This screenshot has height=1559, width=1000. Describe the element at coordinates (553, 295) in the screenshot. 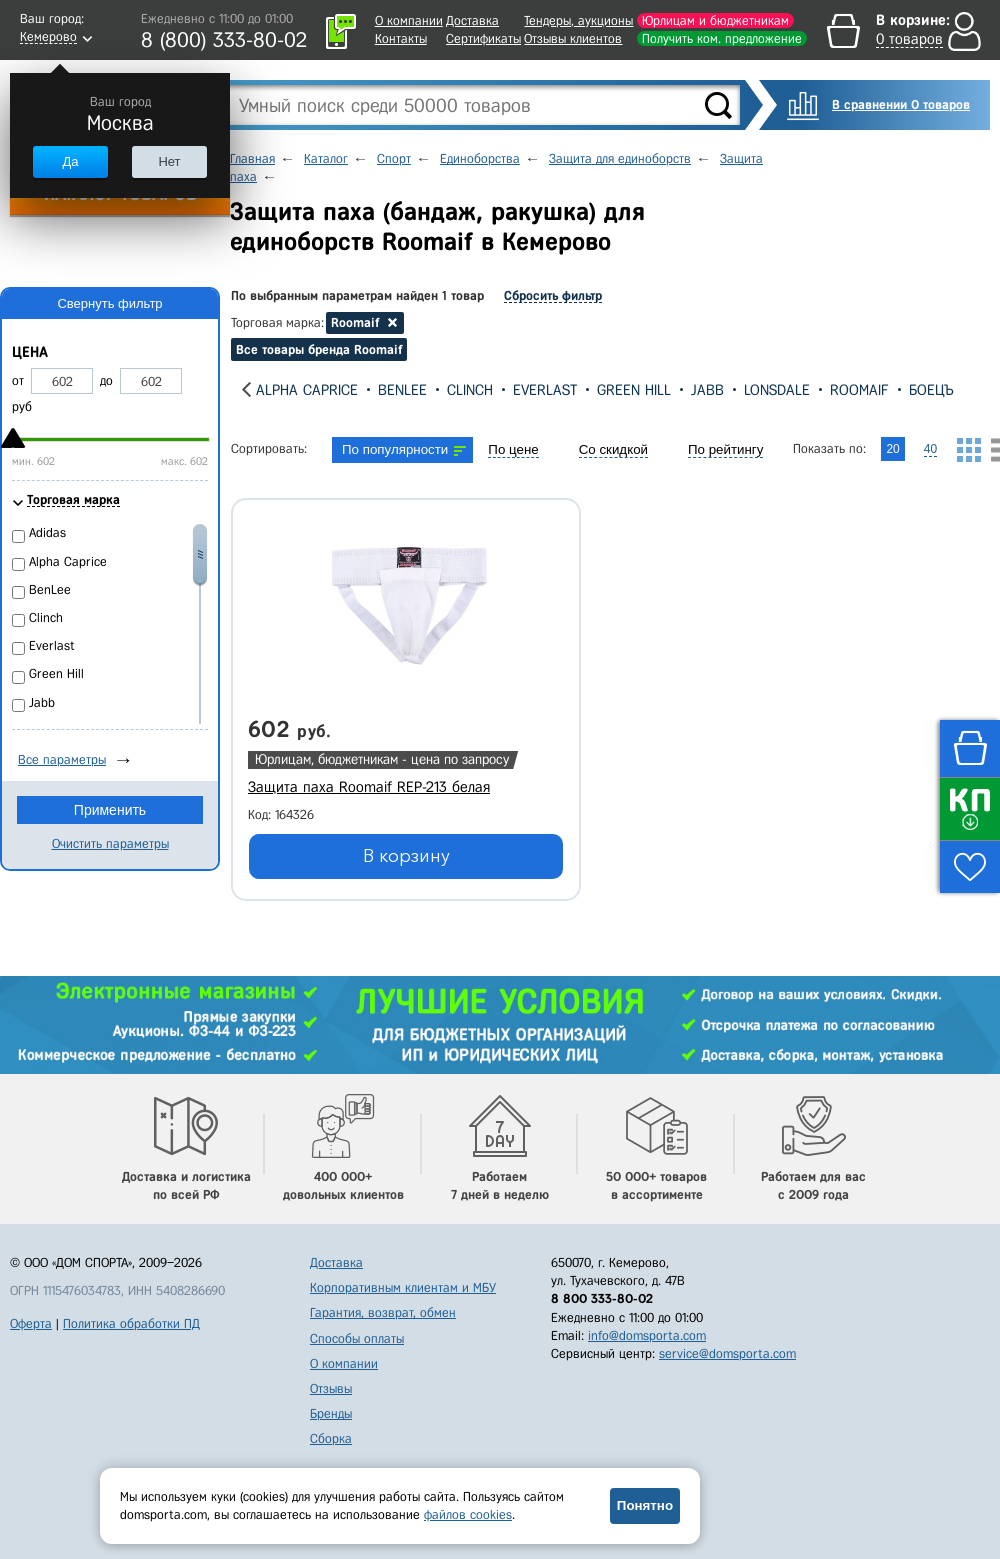

I see `Сбросить фильтр` at that location.